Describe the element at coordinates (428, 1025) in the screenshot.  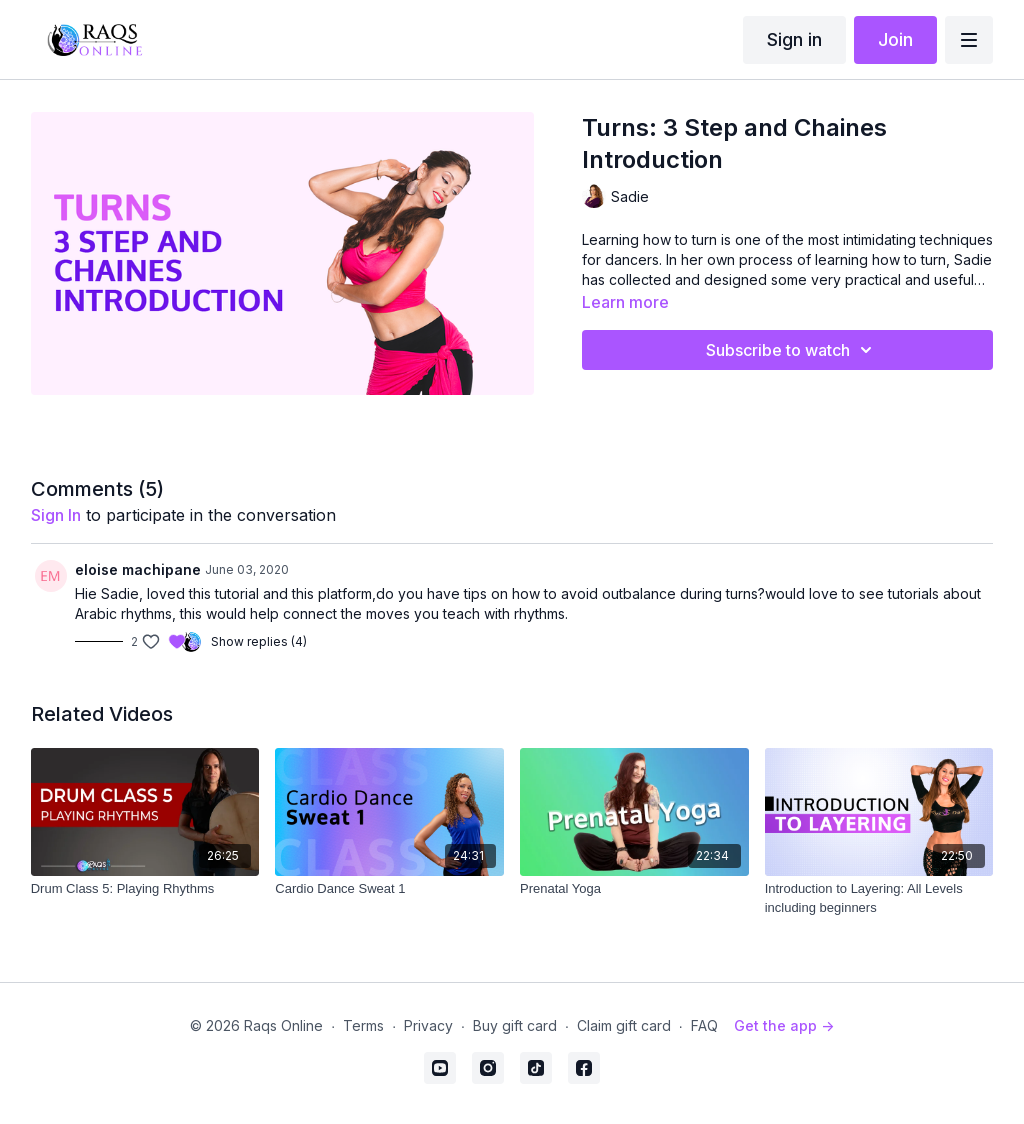
I see `Privacy` at that location.